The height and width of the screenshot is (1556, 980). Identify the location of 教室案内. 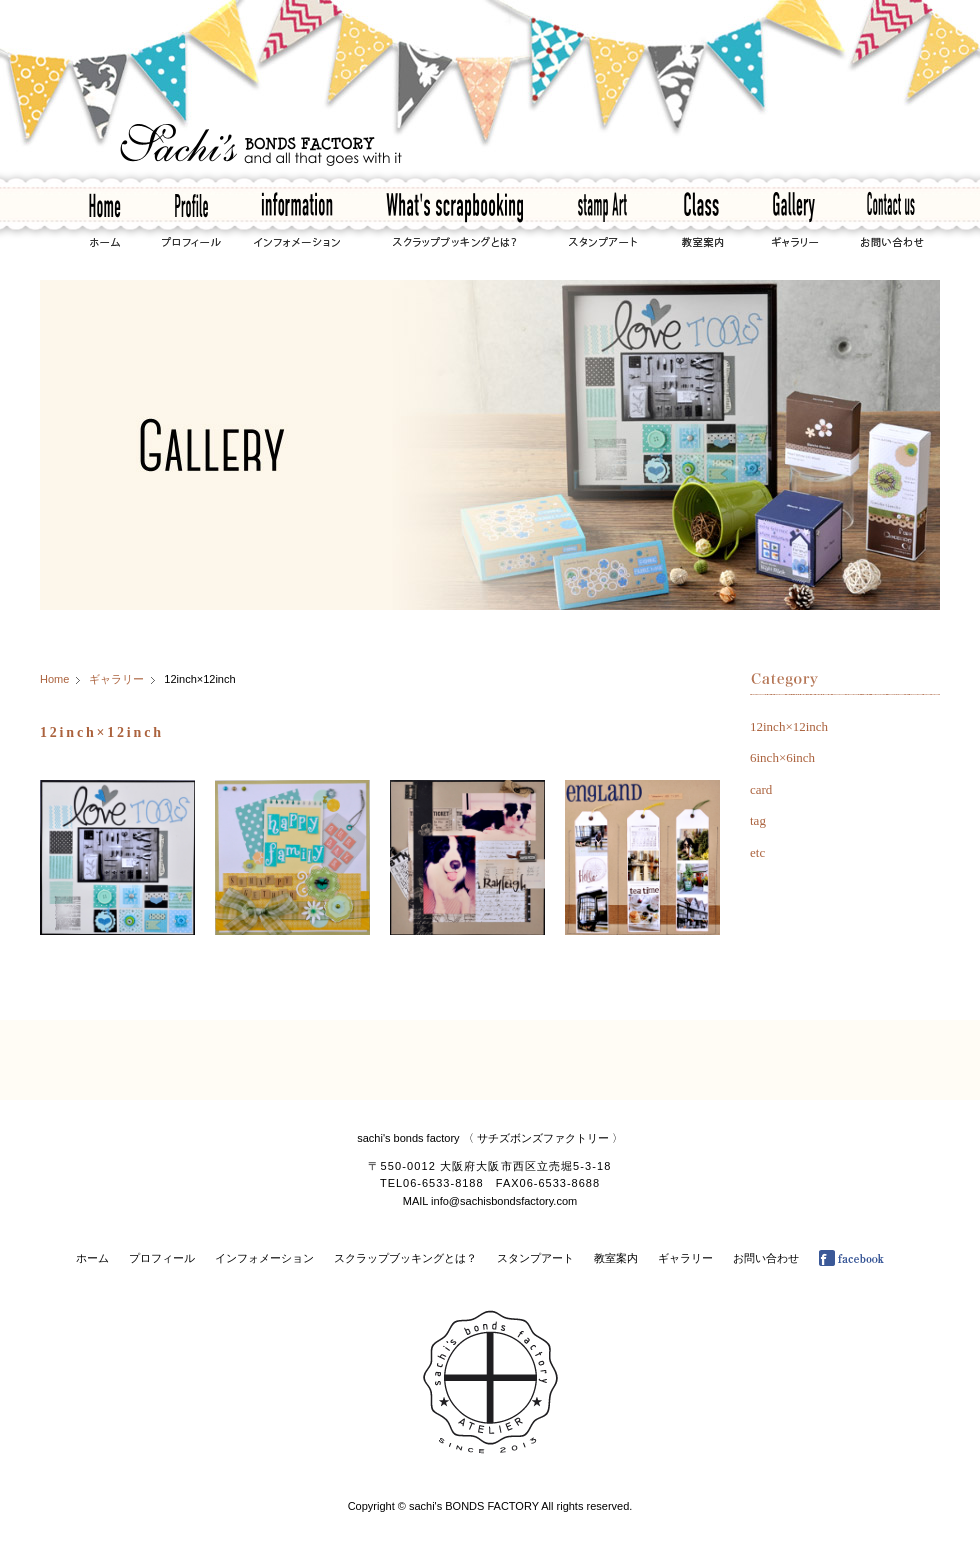
(616, 1258).